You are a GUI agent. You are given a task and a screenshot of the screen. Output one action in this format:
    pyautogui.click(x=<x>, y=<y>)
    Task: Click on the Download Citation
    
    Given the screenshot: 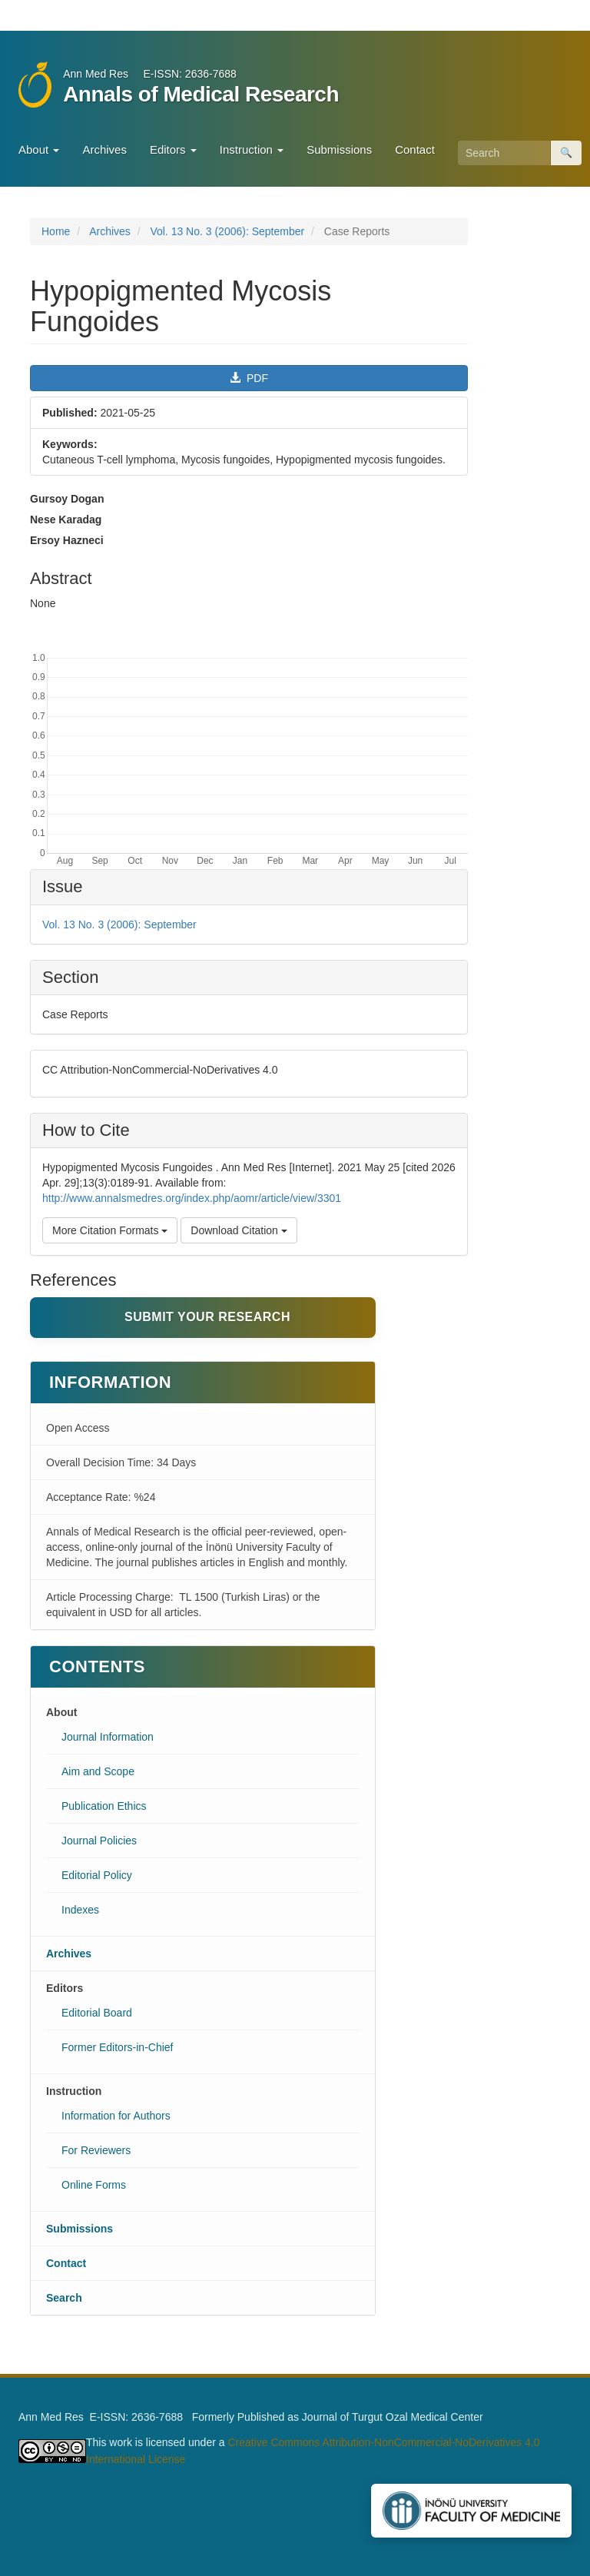 What is the action you would take?
    pyautogui.click(x=239, y=1230)
    